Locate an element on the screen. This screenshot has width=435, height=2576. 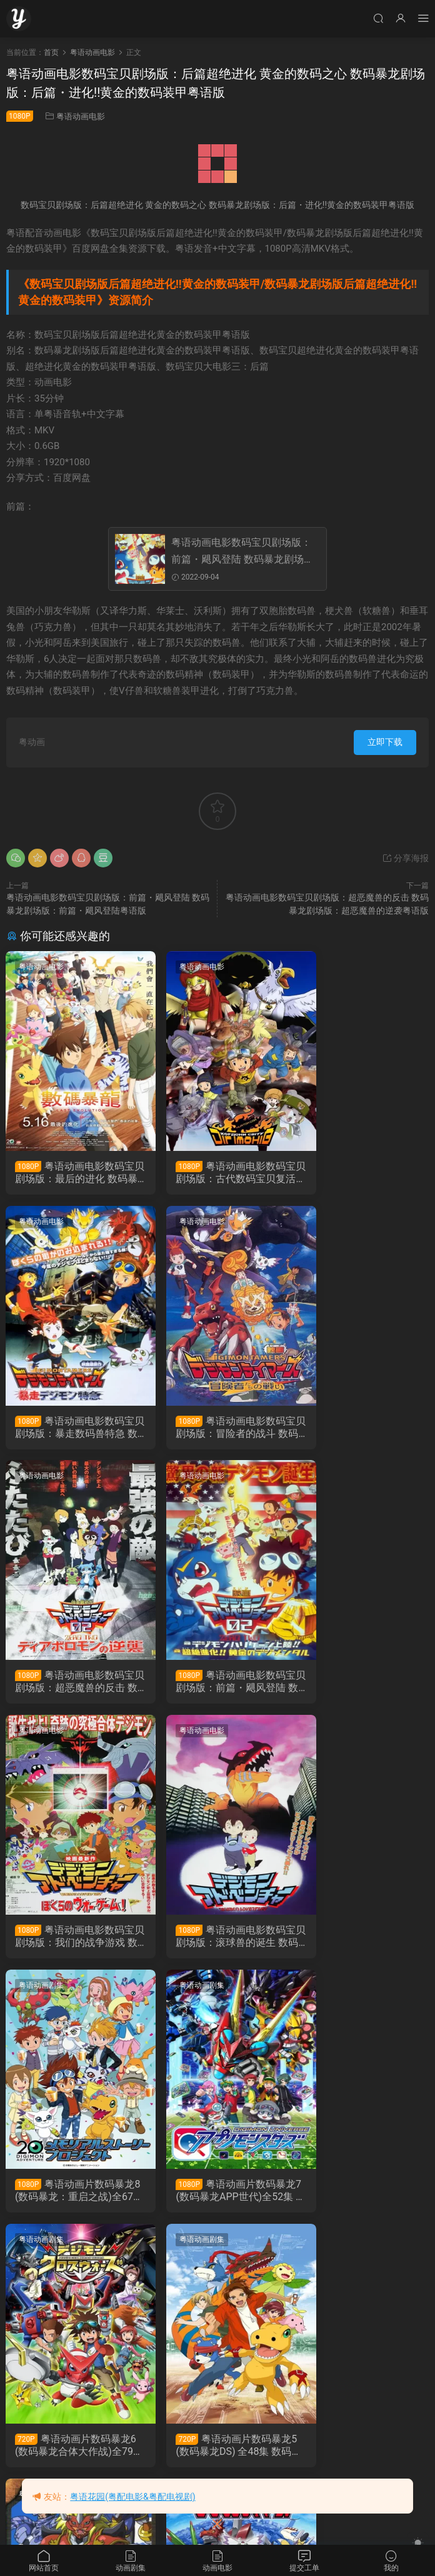
粤语动画片数码暴龙全54集 数码宝贝粤语版 is located at coordinates (72, 2452).